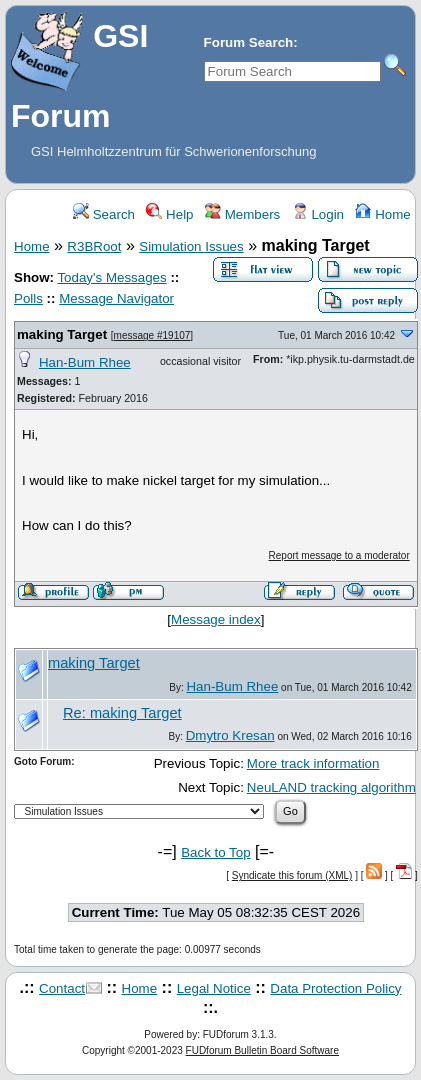 This screenshot has width=421, height=1080. What do you see at coordinates (230, 735) in the screenshot?
I see `Dmytro Kresan` at bounding box center [230, 735].